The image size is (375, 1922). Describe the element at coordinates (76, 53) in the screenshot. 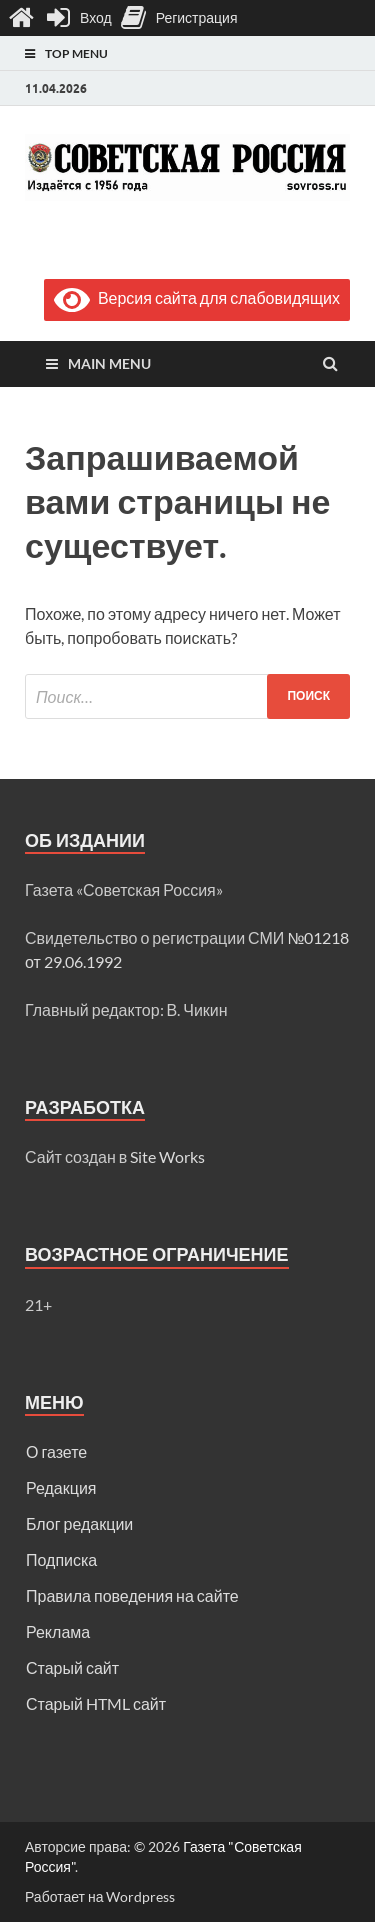

I see `Top Menu` at that location.